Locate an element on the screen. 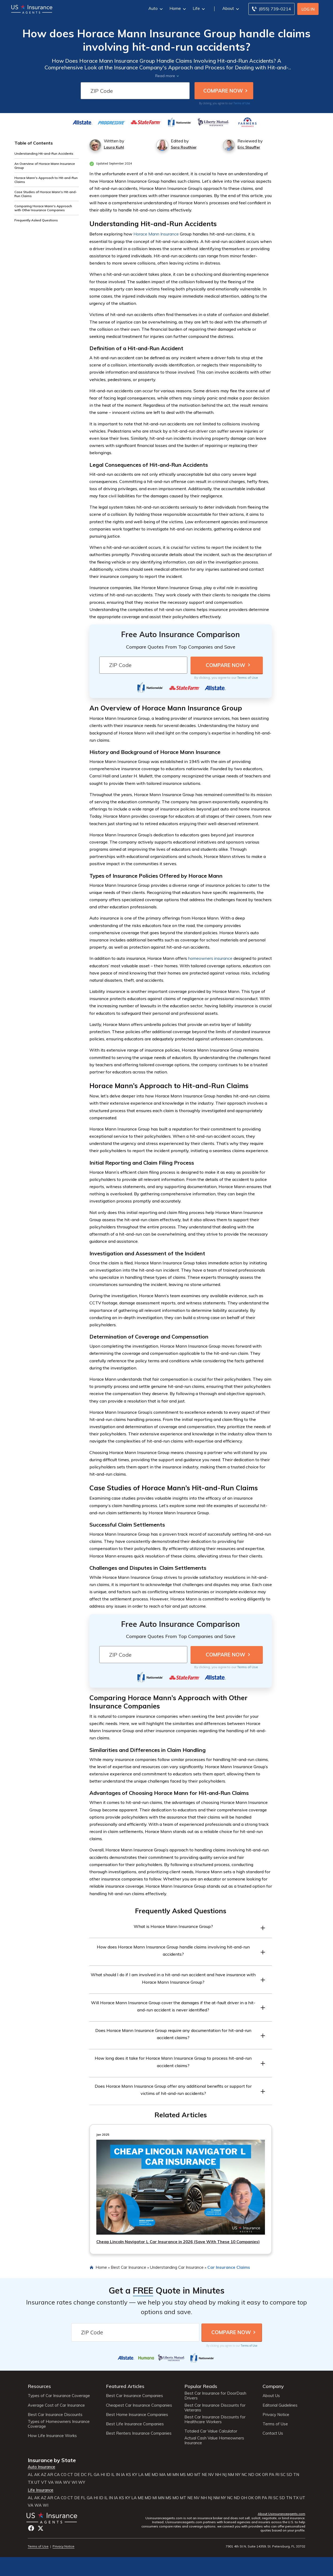 The height and width of the screenshot is (2576, 333). KY is located at coordinates (134, 2474).